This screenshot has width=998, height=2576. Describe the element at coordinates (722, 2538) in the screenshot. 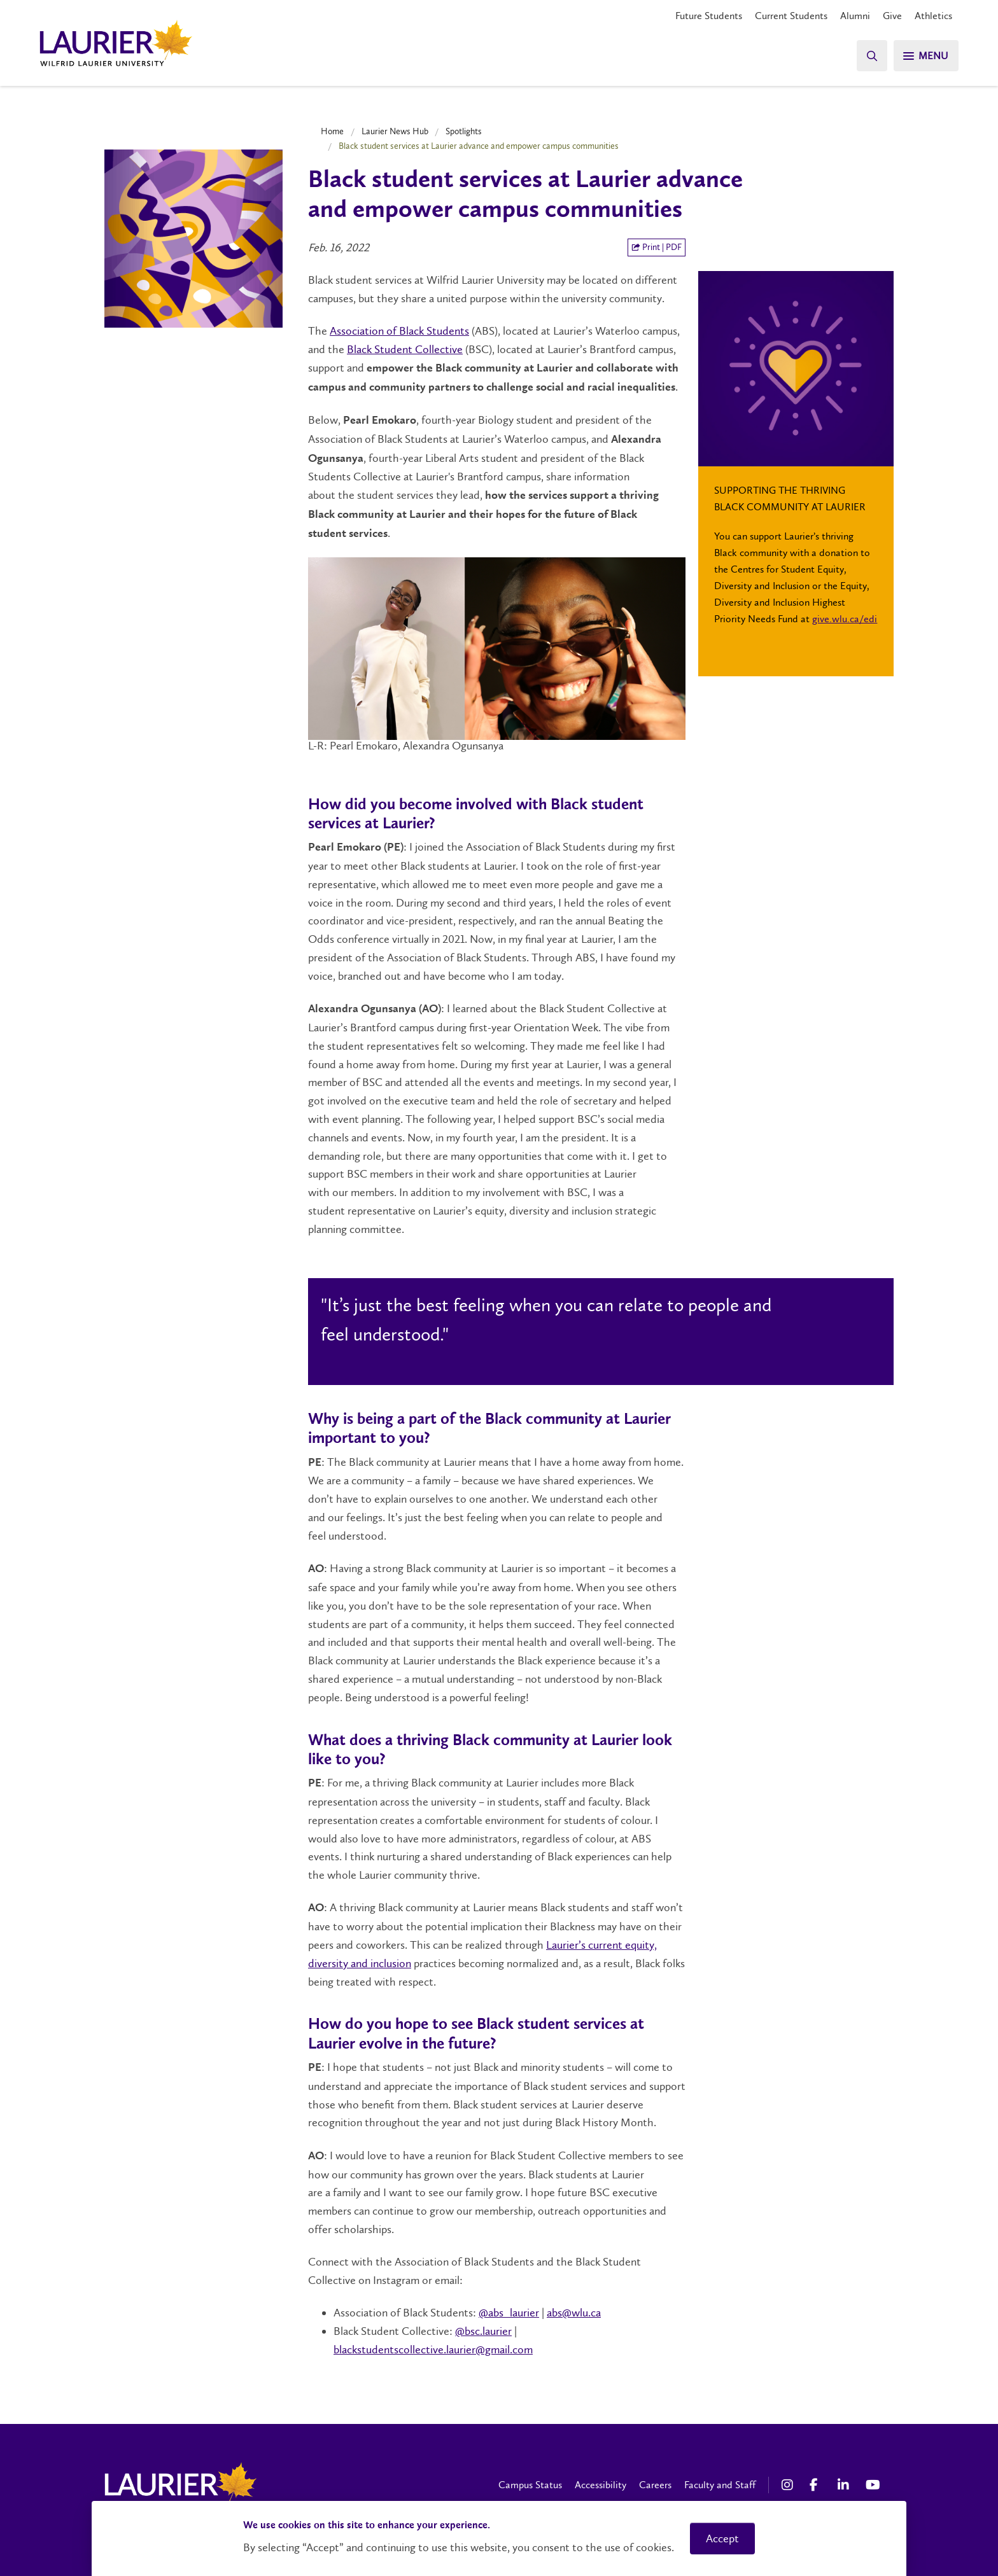

I see `Accept` at that location.